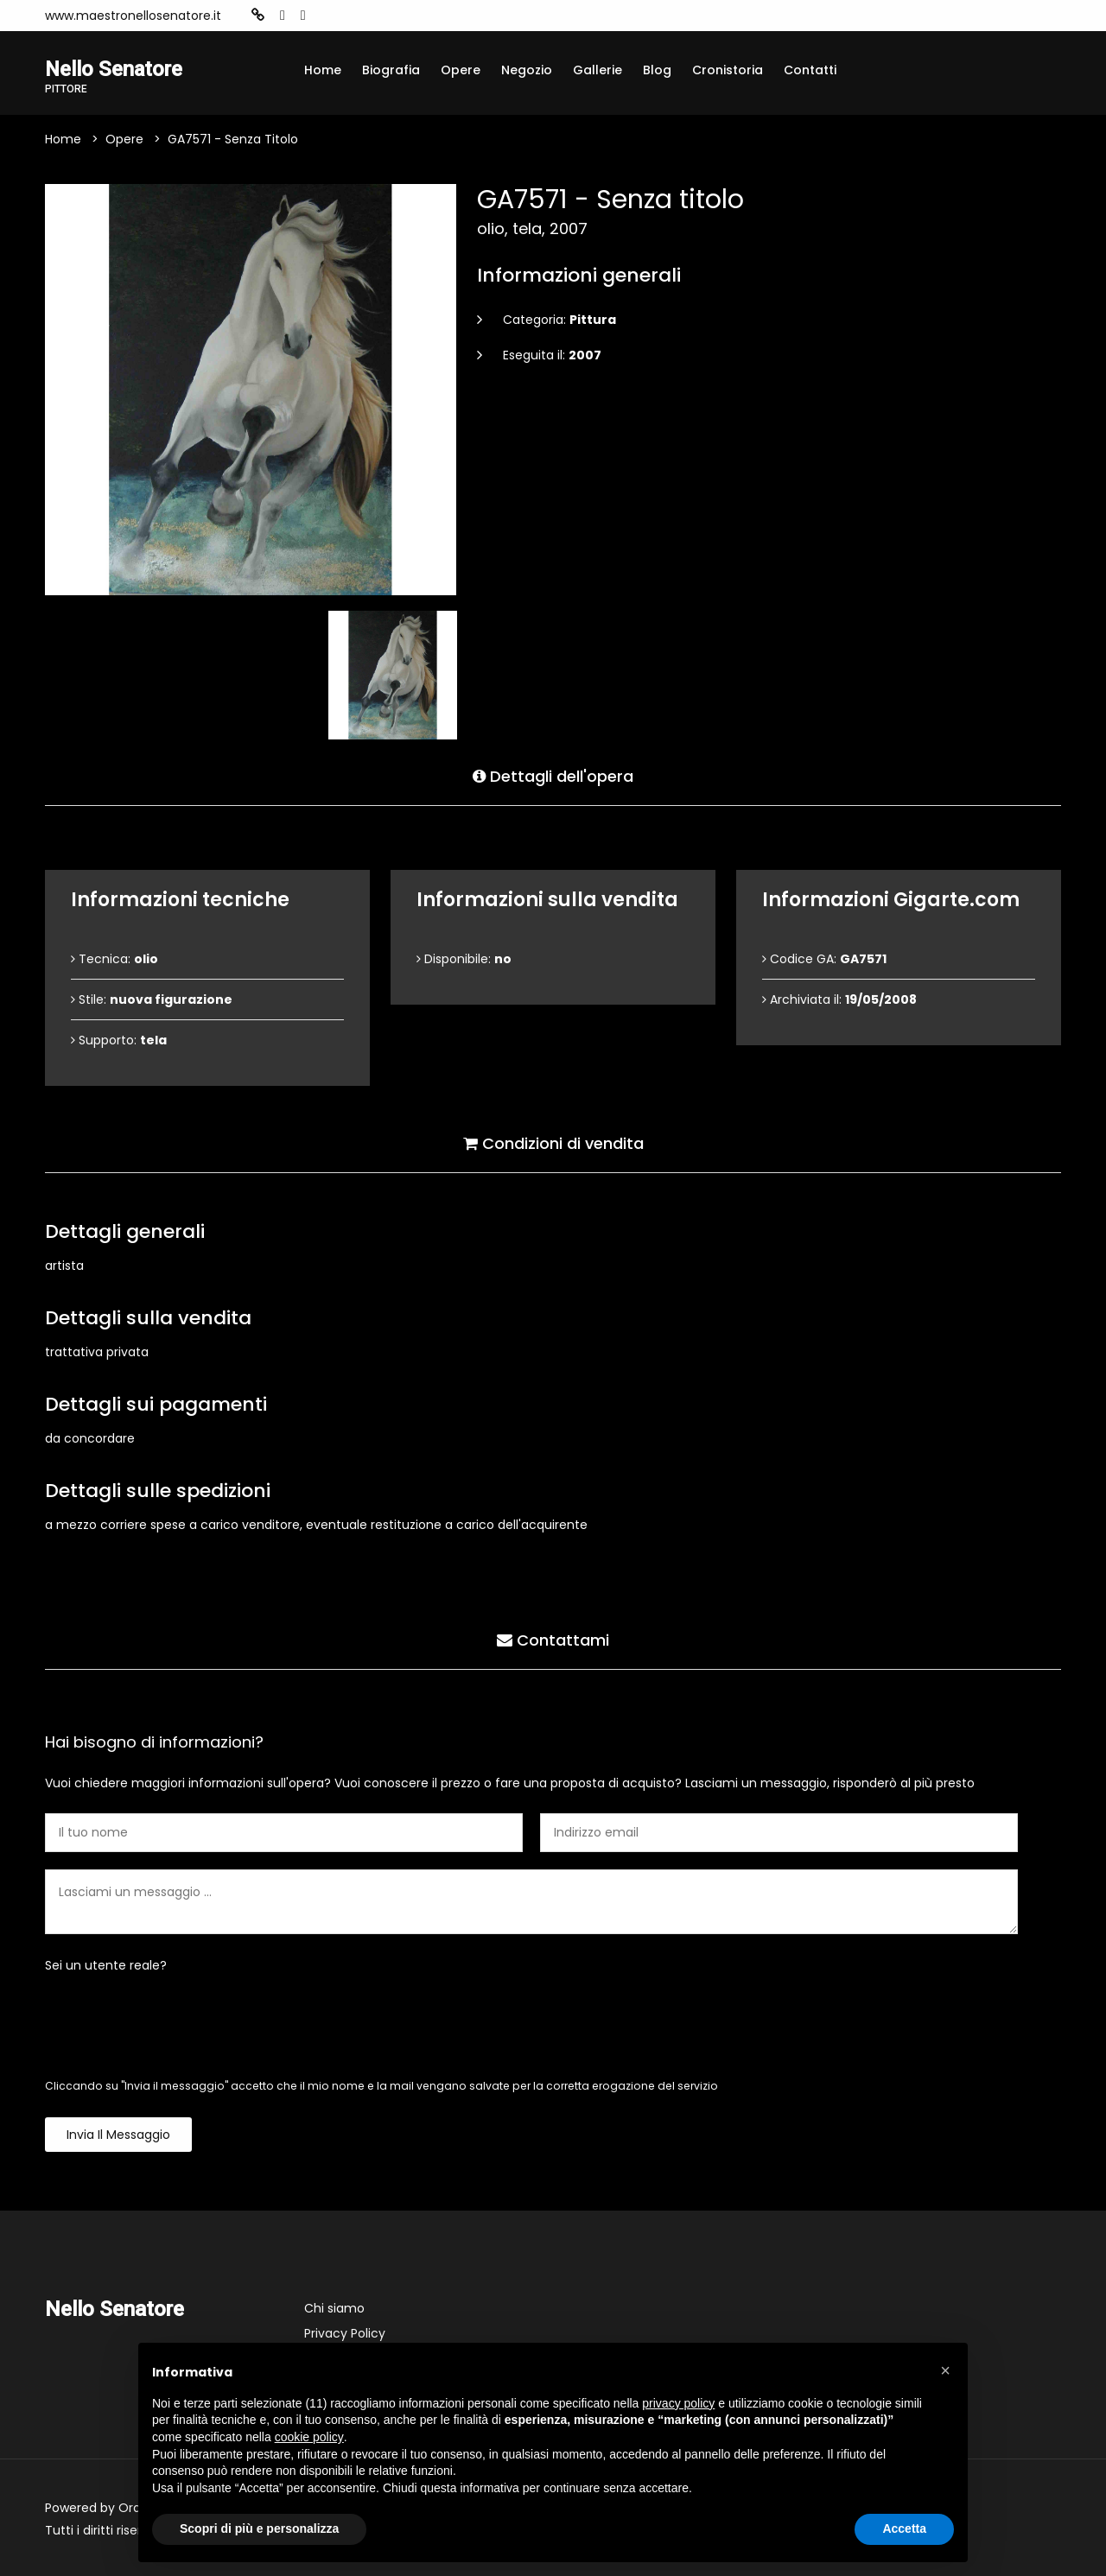  I want to click on [button], so click(945, 2370).